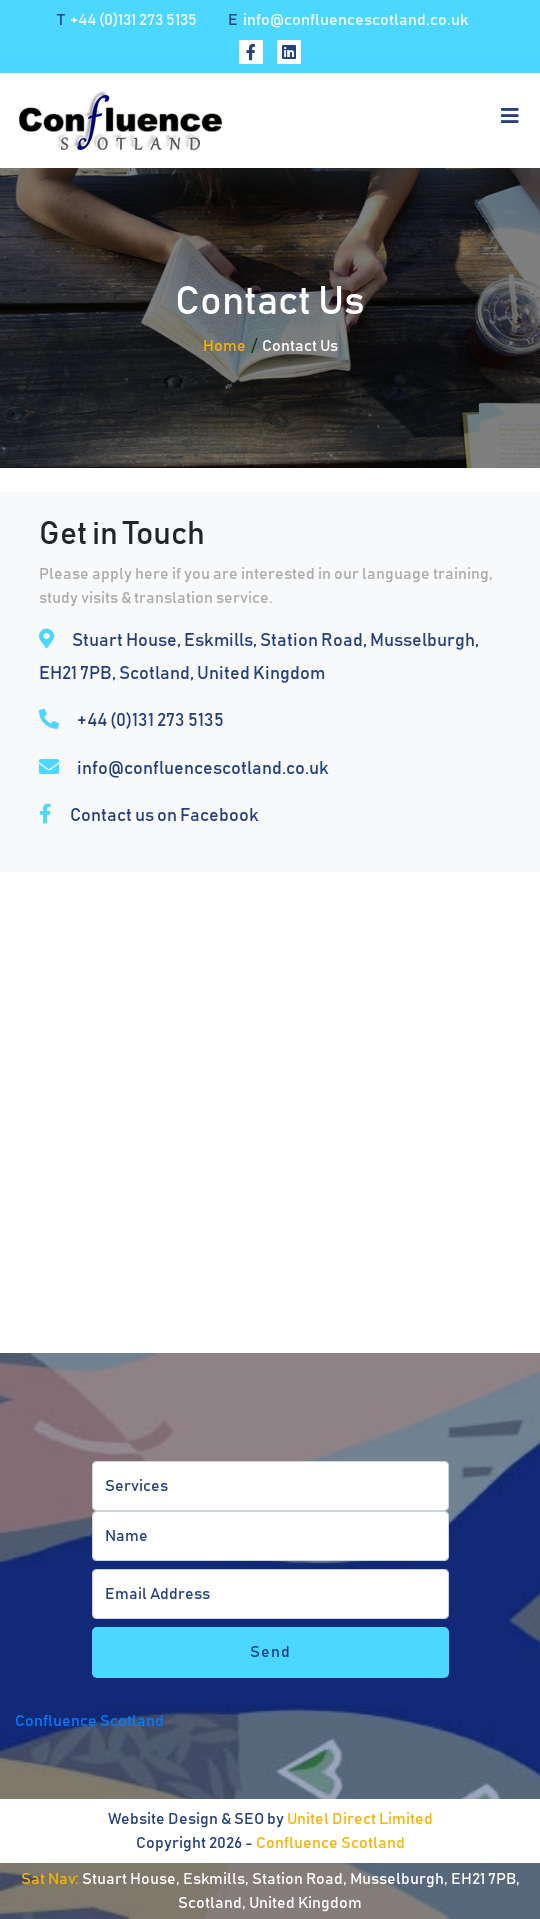 This screenshot has width=540, height=1919. Describe the element at coordinates (504, 121) in the screenshot. I see `[Toggle navigation]` at that location.